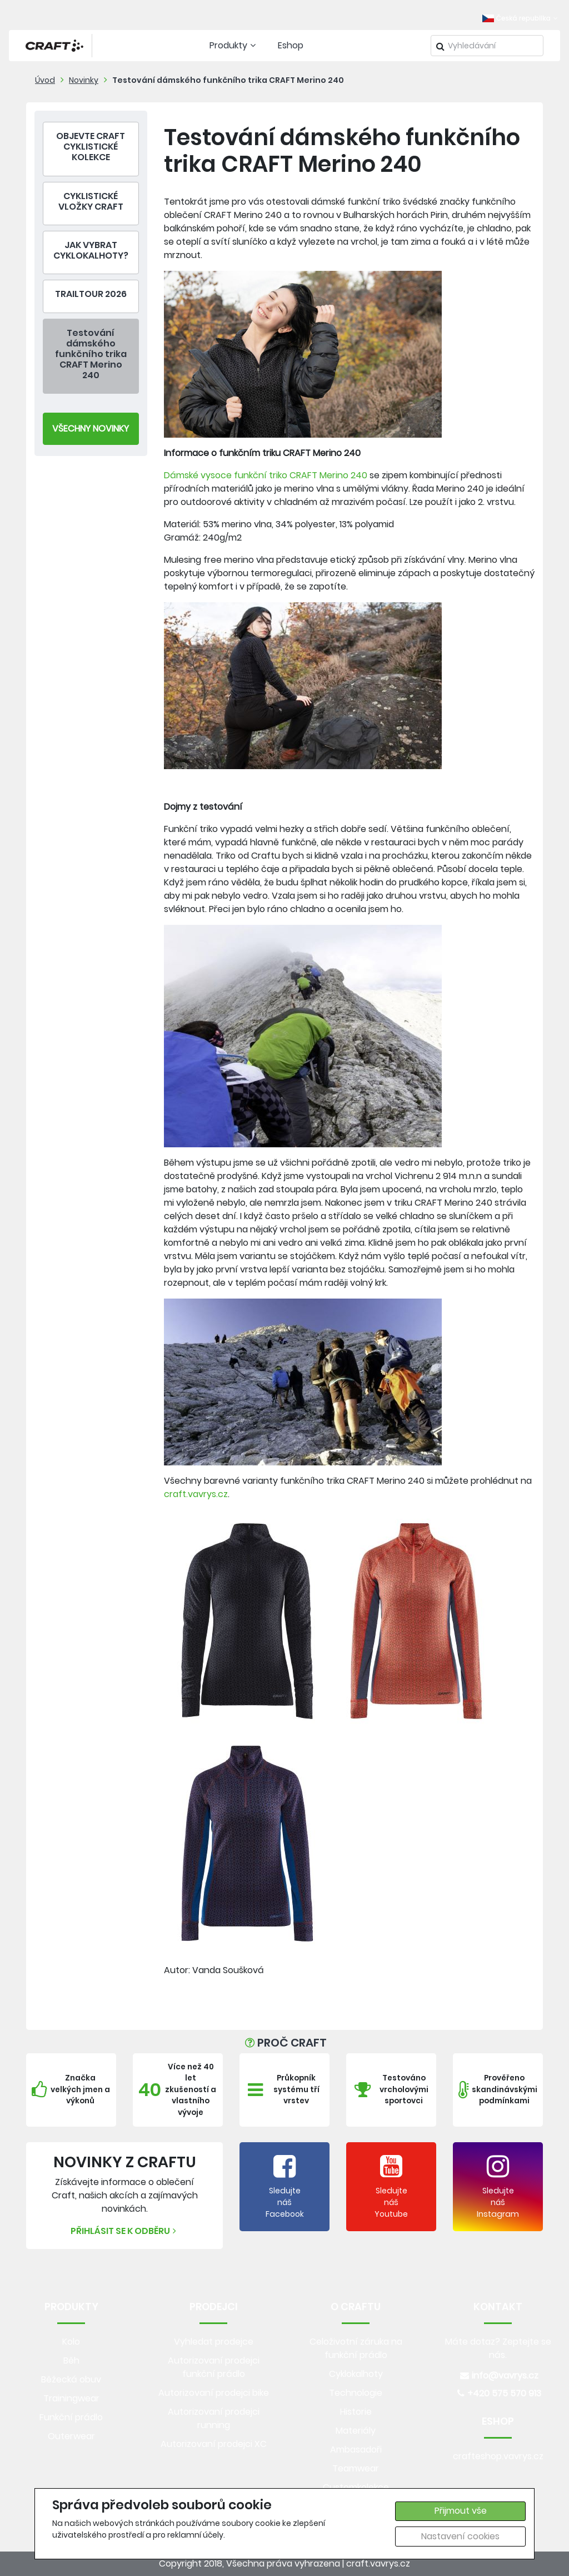  Describe the element at coordinates (213, 2367) in the screenshot. I see `Autorizovaní prodejci funkční prádlo` at that location.